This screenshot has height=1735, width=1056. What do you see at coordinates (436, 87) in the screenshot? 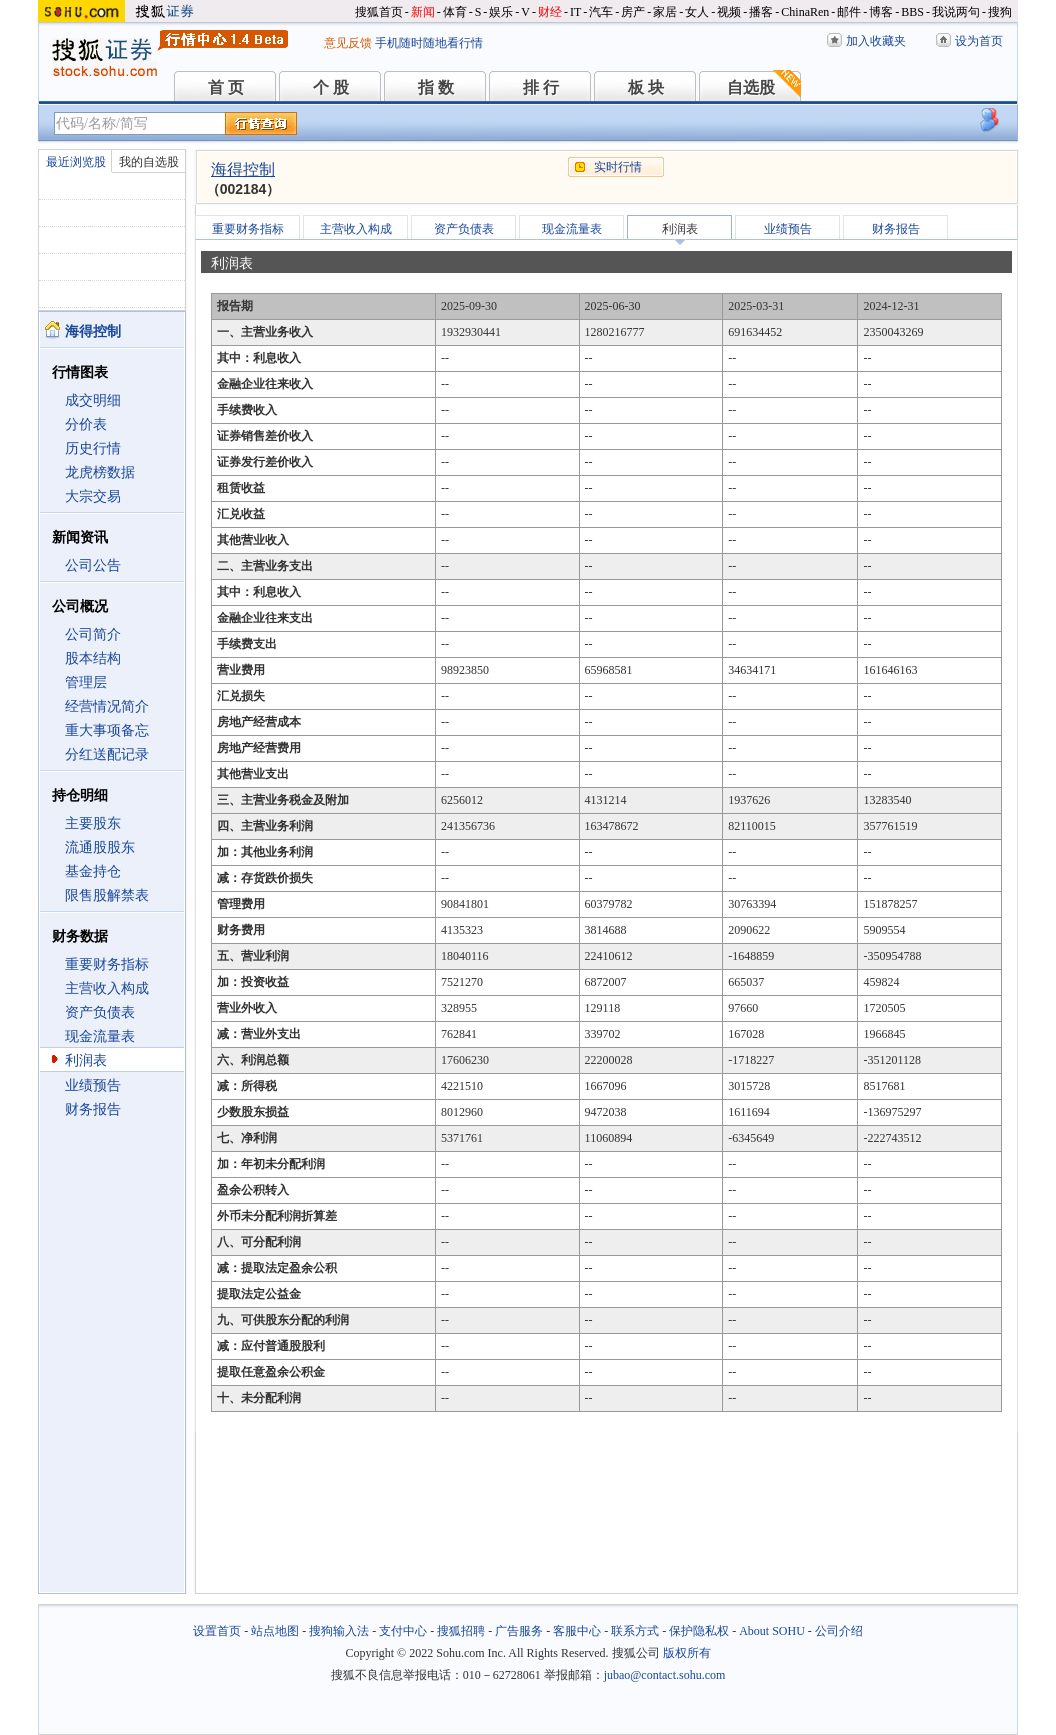
I see `指 数` at bounding box center [436, 87].